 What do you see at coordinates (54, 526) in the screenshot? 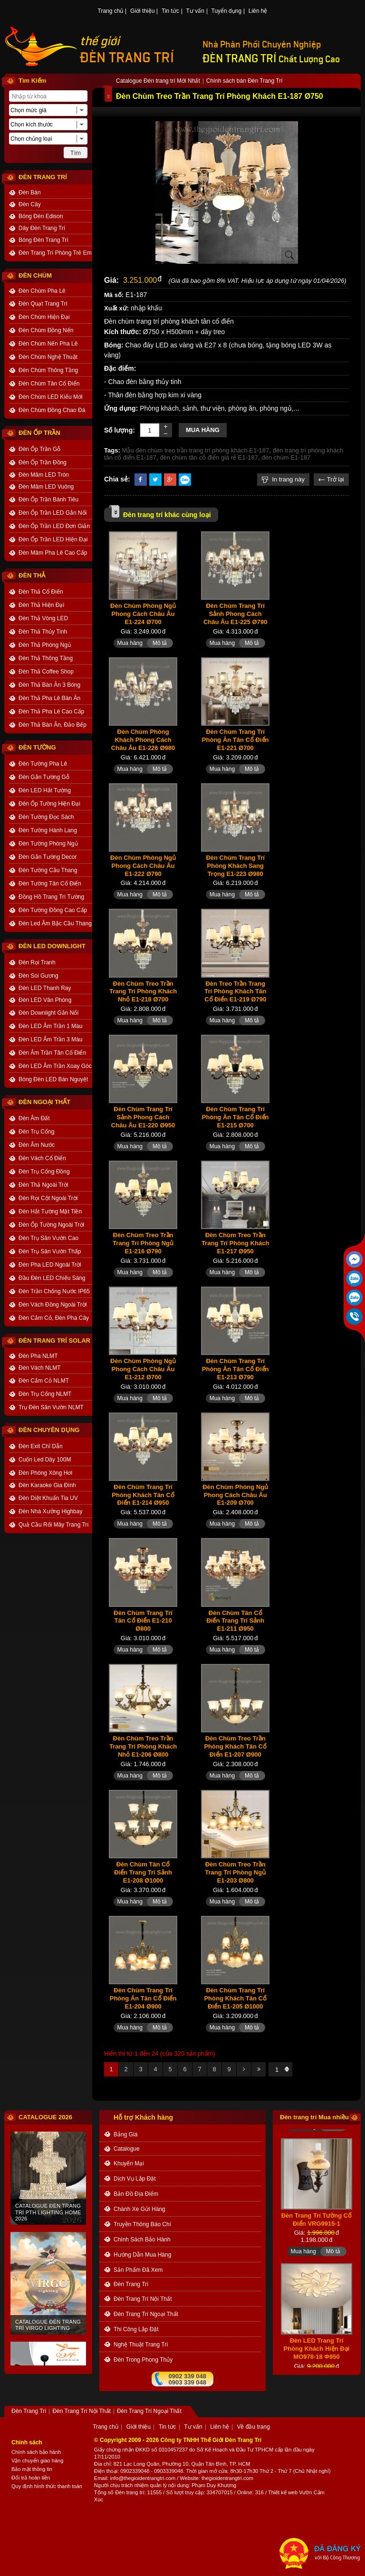
I see `Đèn Ốp Trần LED Đơn Giản` at bounding box center [54, 526].